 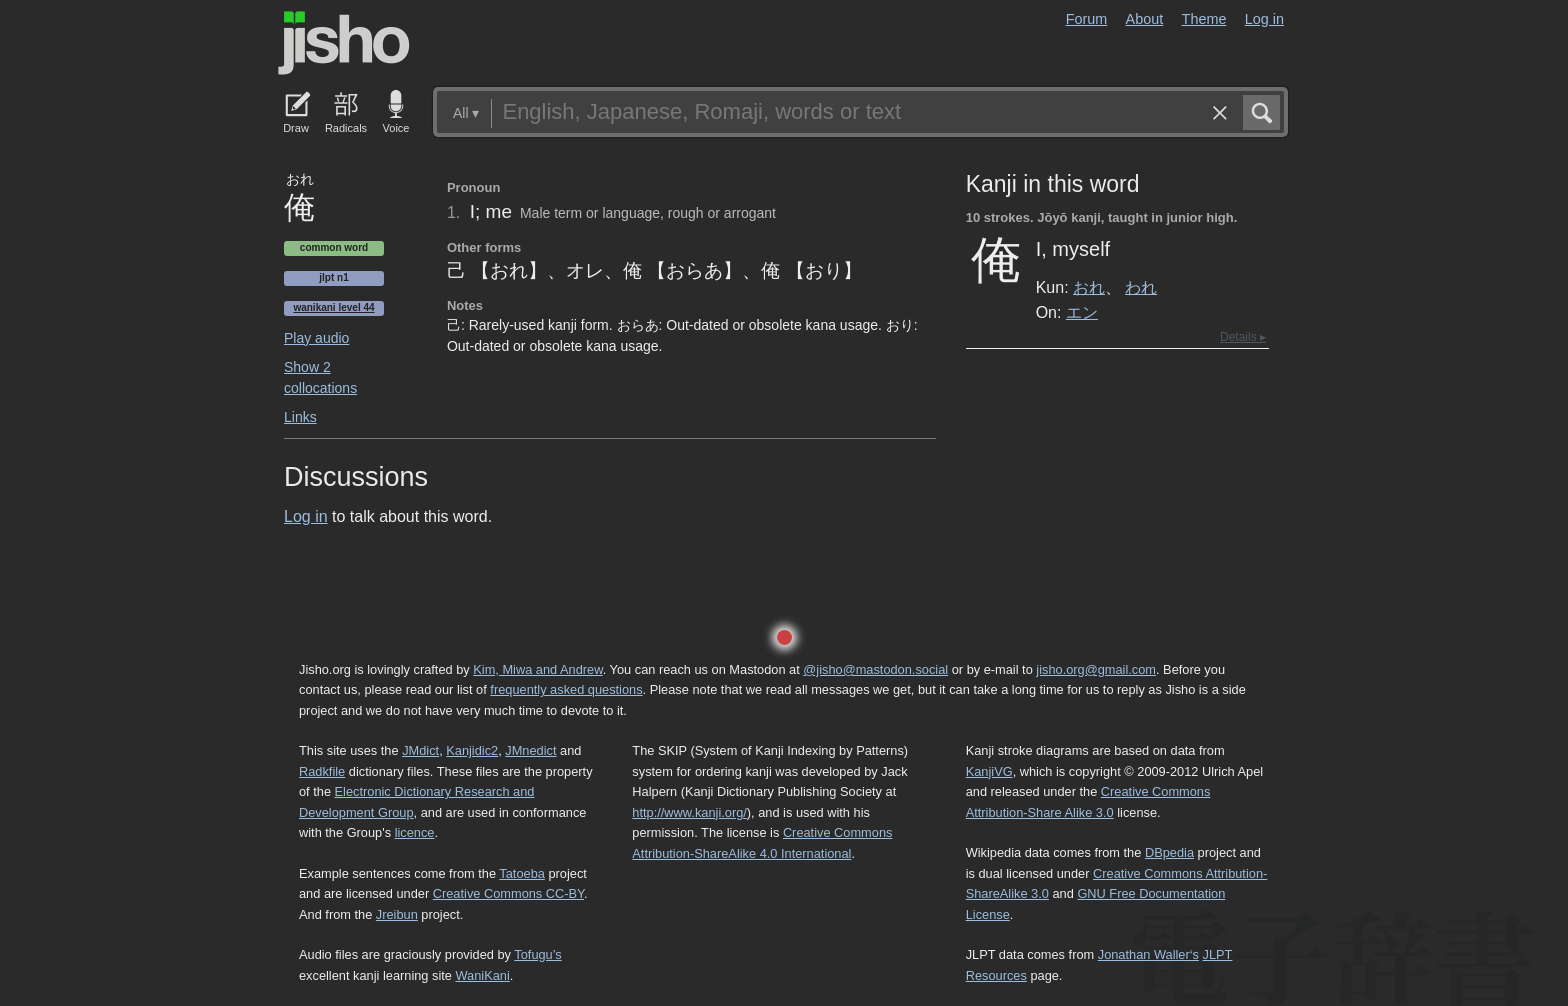 What do you see at coordinates (1096, 669) in the screenshot?
I see `jisho.org@gmail.com` at bounding box center [1096, 669].